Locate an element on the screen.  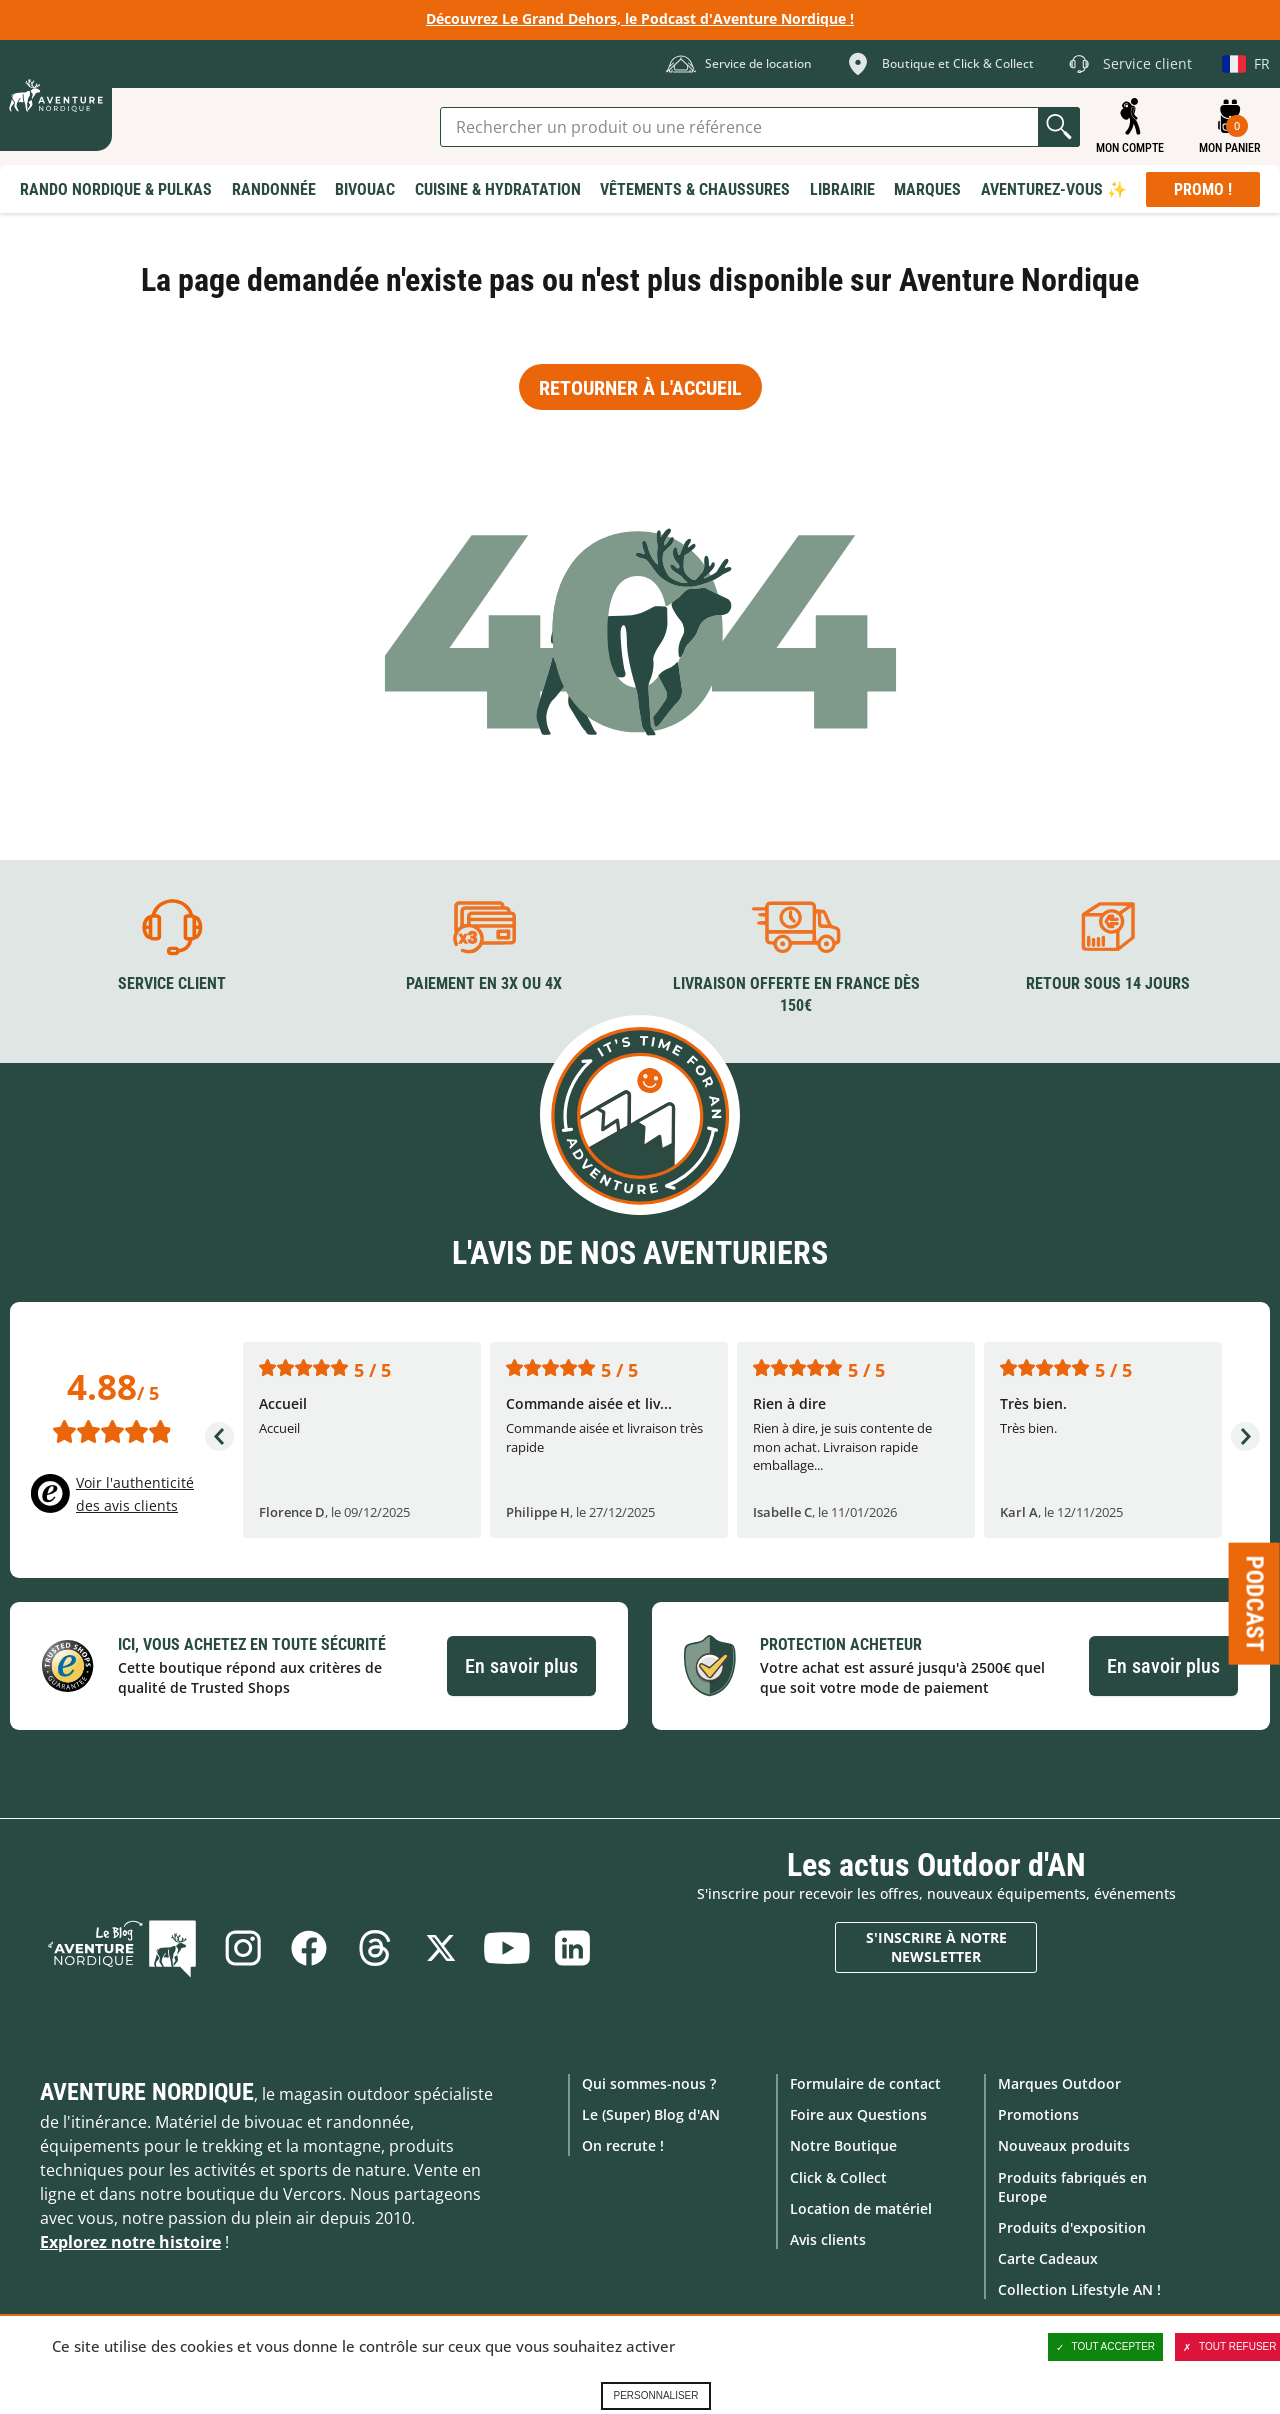
Marques Outdoor is located at coordinates (1059, 2083).